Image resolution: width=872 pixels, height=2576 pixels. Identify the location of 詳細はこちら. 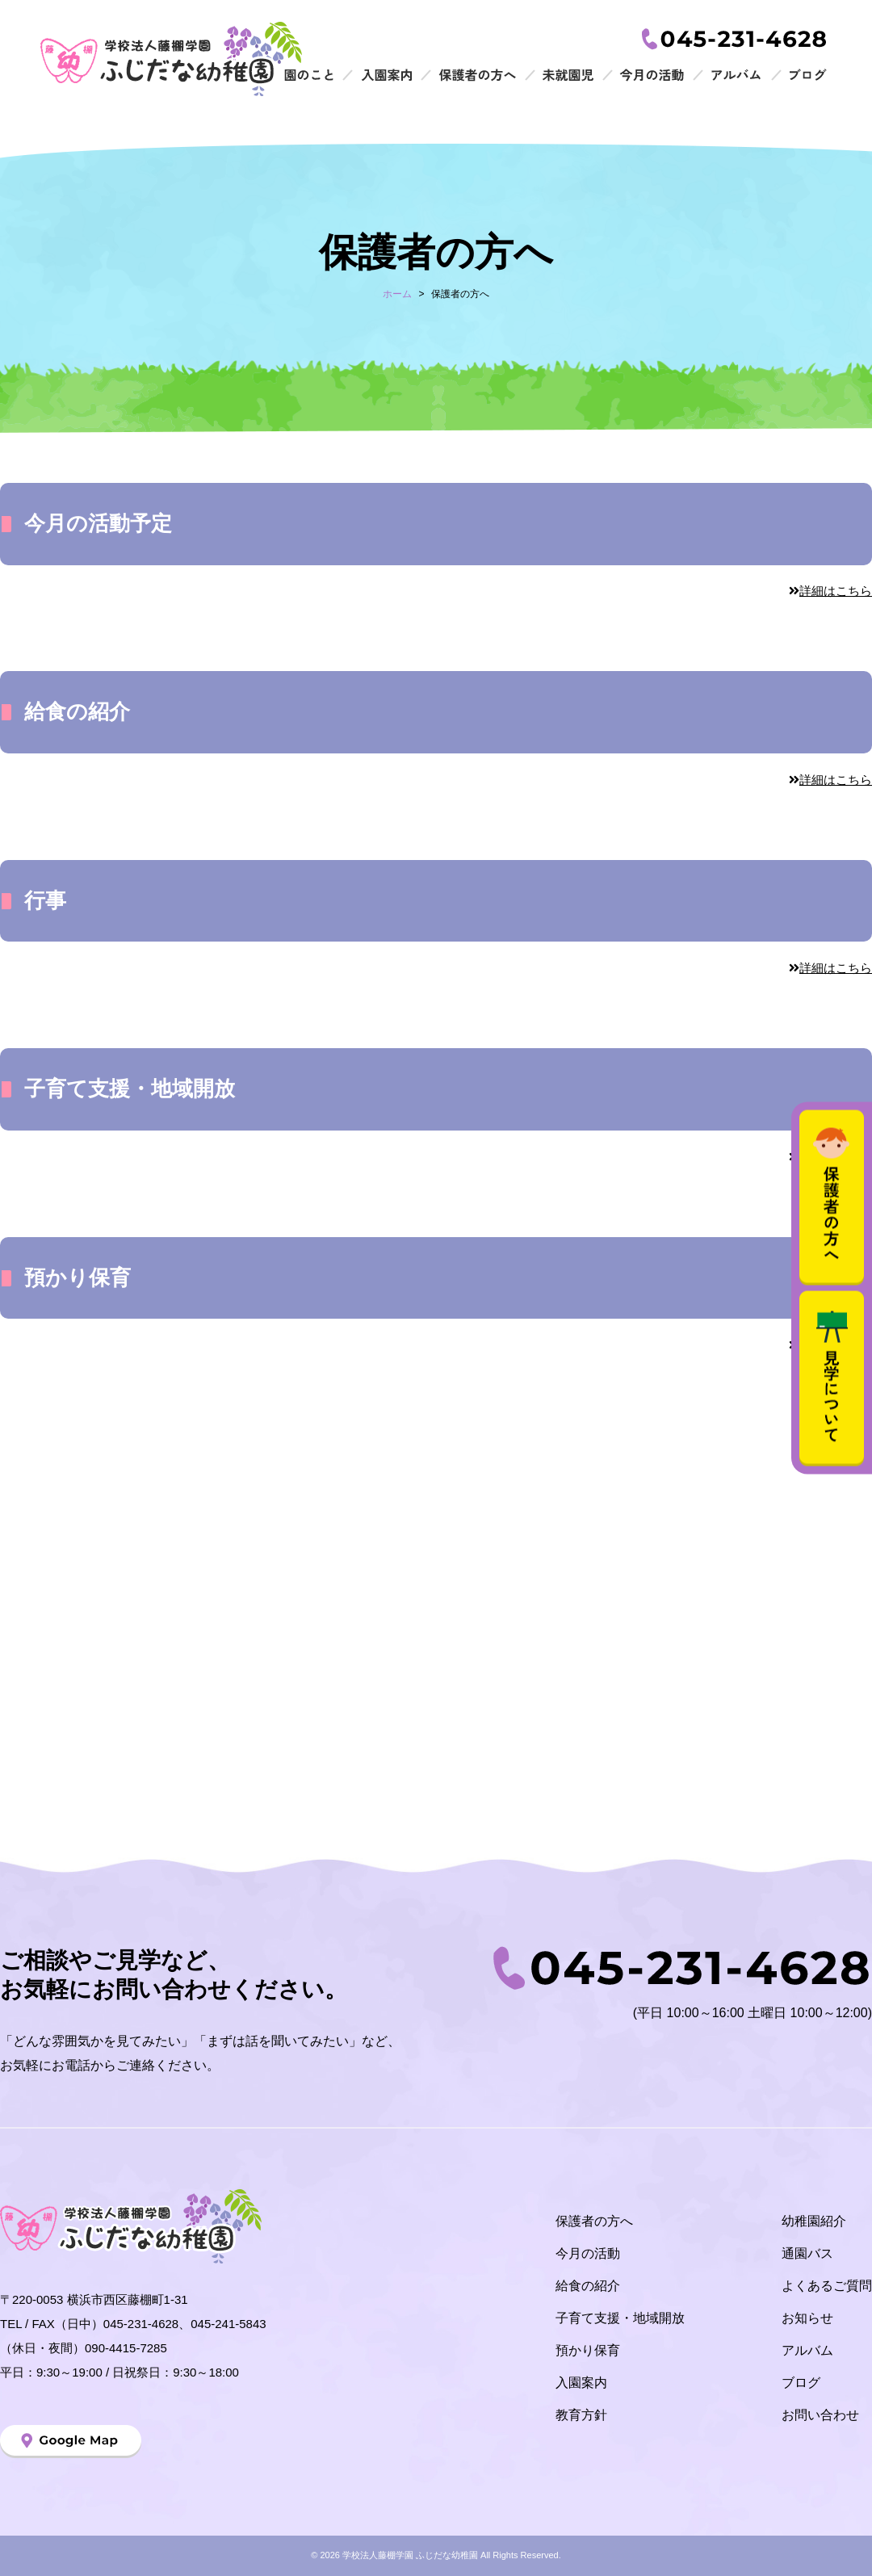
(830, 591).